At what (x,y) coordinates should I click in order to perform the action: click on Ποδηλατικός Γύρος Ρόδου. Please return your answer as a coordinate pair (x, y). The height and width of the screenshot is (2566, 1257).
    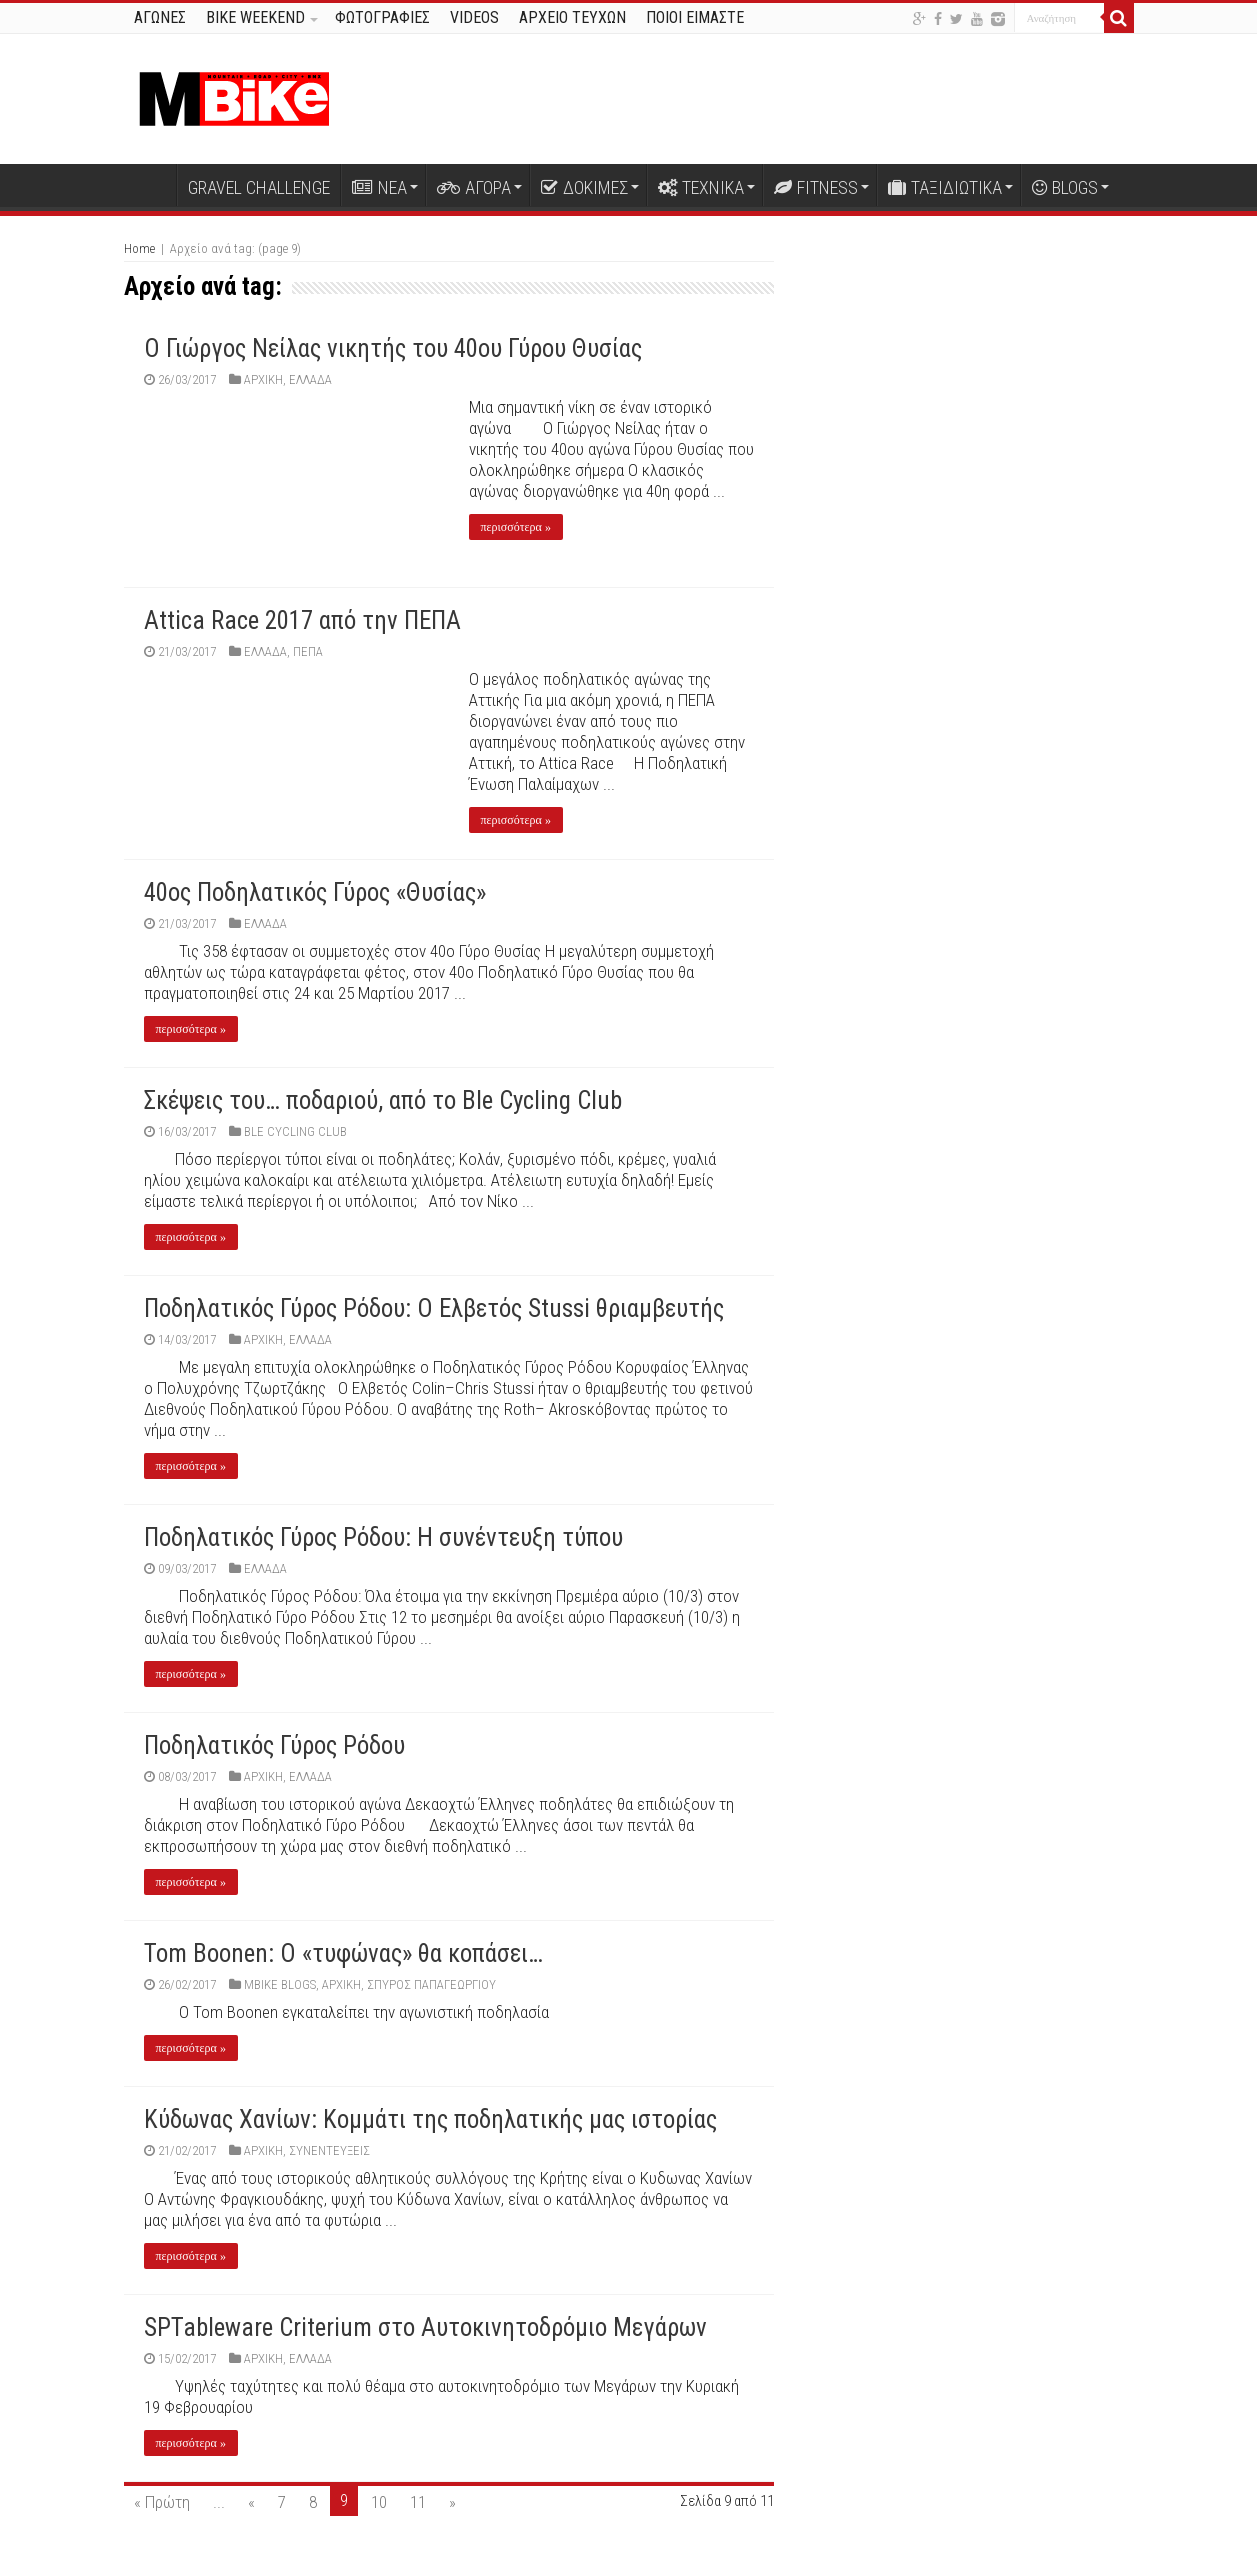
    Looking at the image, I should click on (274, 1745).